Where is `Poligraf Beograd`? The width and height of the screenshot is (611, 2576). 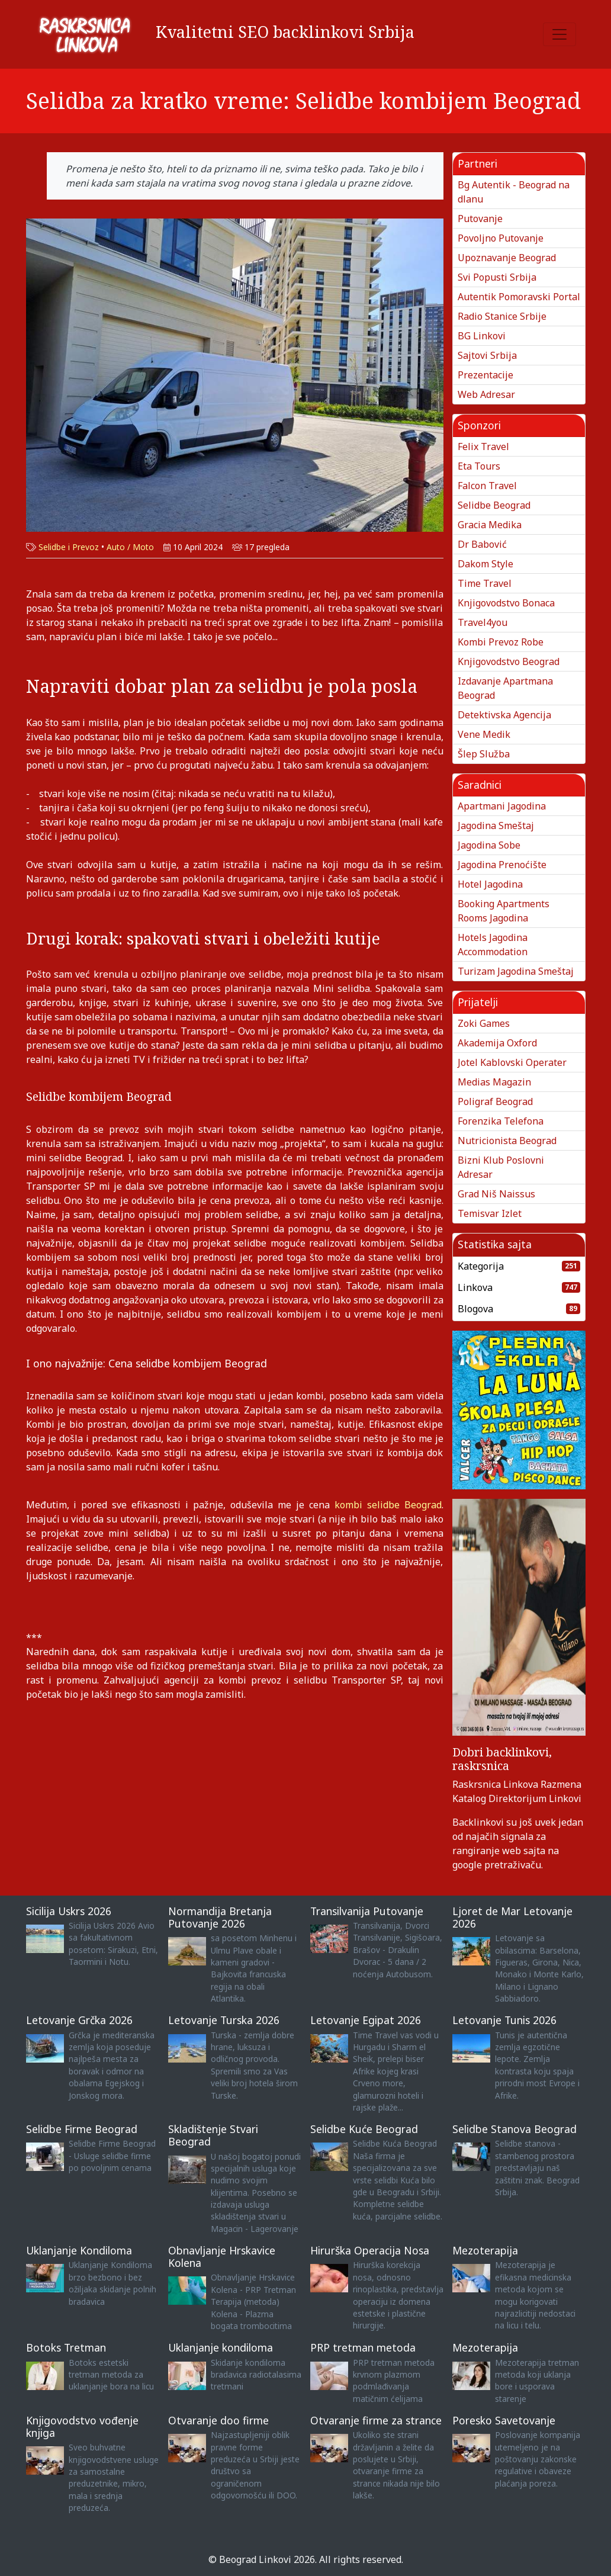
Poligraf Beograd is located at coordinates (495, 1101).